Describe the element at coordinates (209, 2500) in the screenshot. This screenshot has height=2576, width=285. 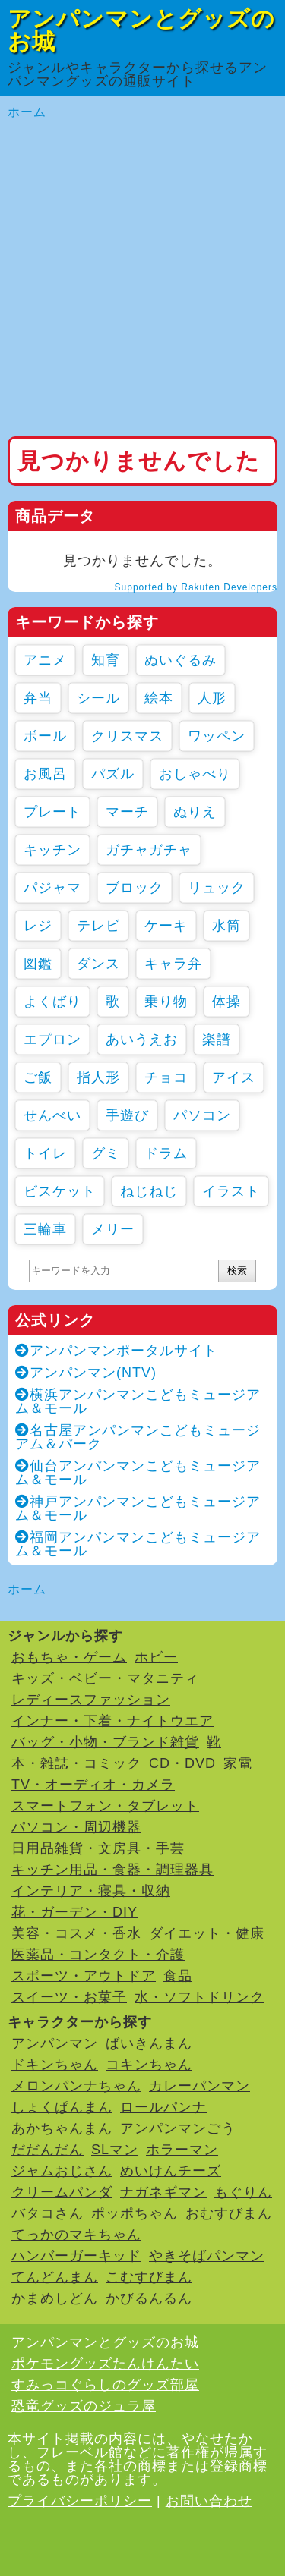
I see `お問い合わせ` at that location.